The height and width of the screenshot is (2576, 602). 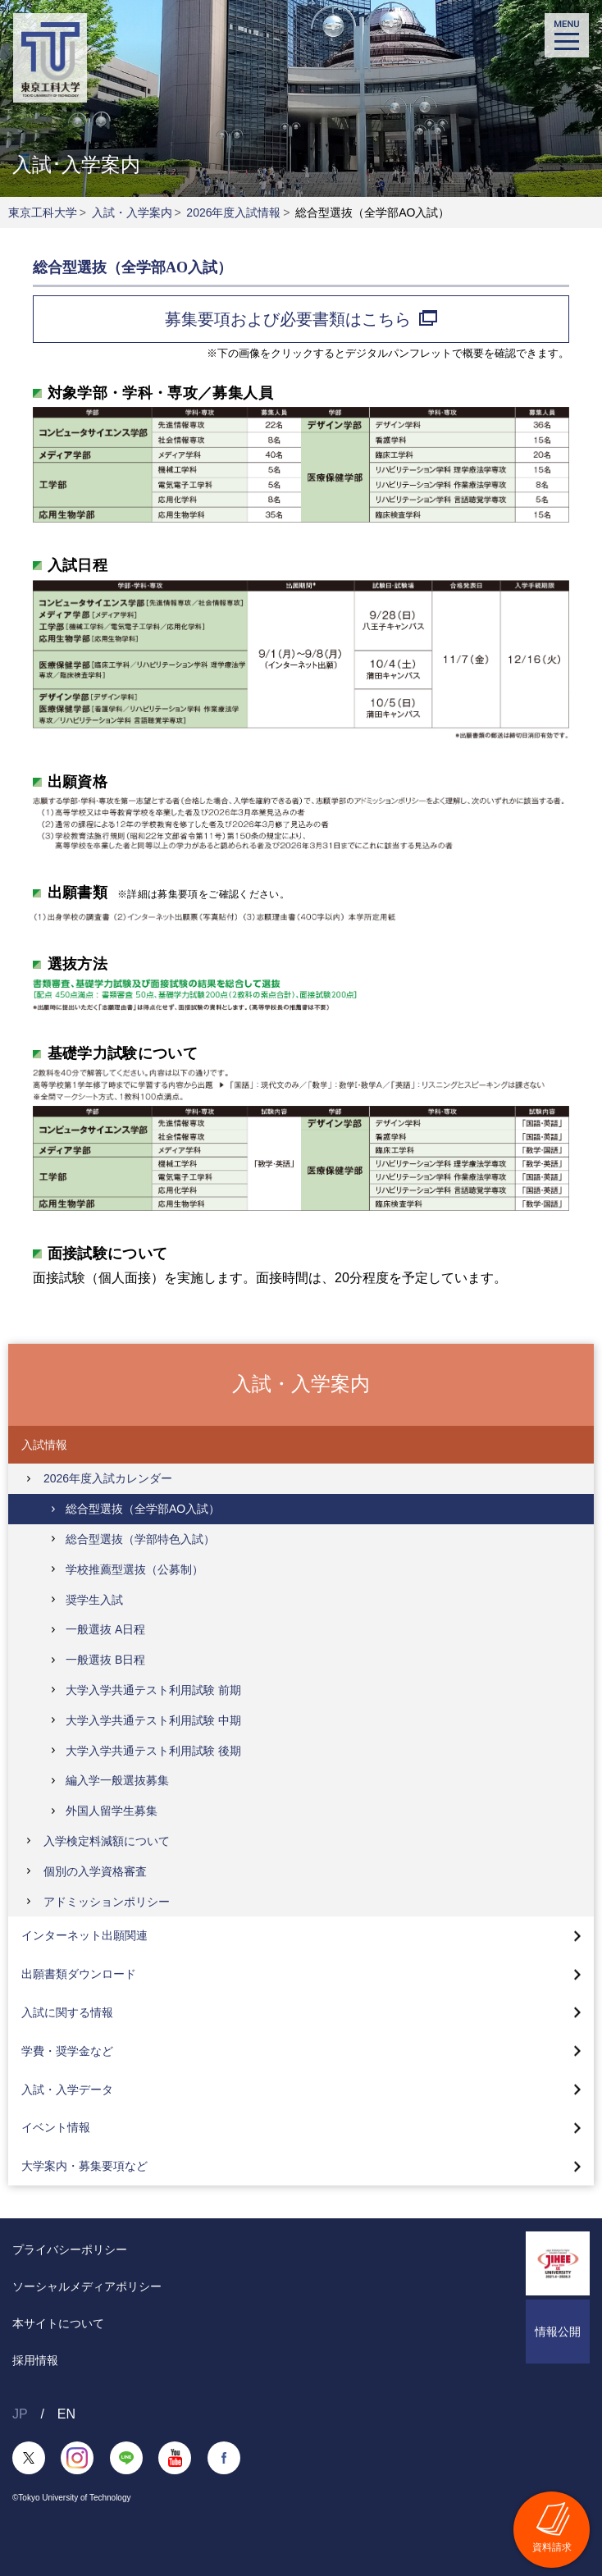 What do you see at coordinates (66, 2414) in the screenshot?
I see `EN` at bounding box center [66, 2414].